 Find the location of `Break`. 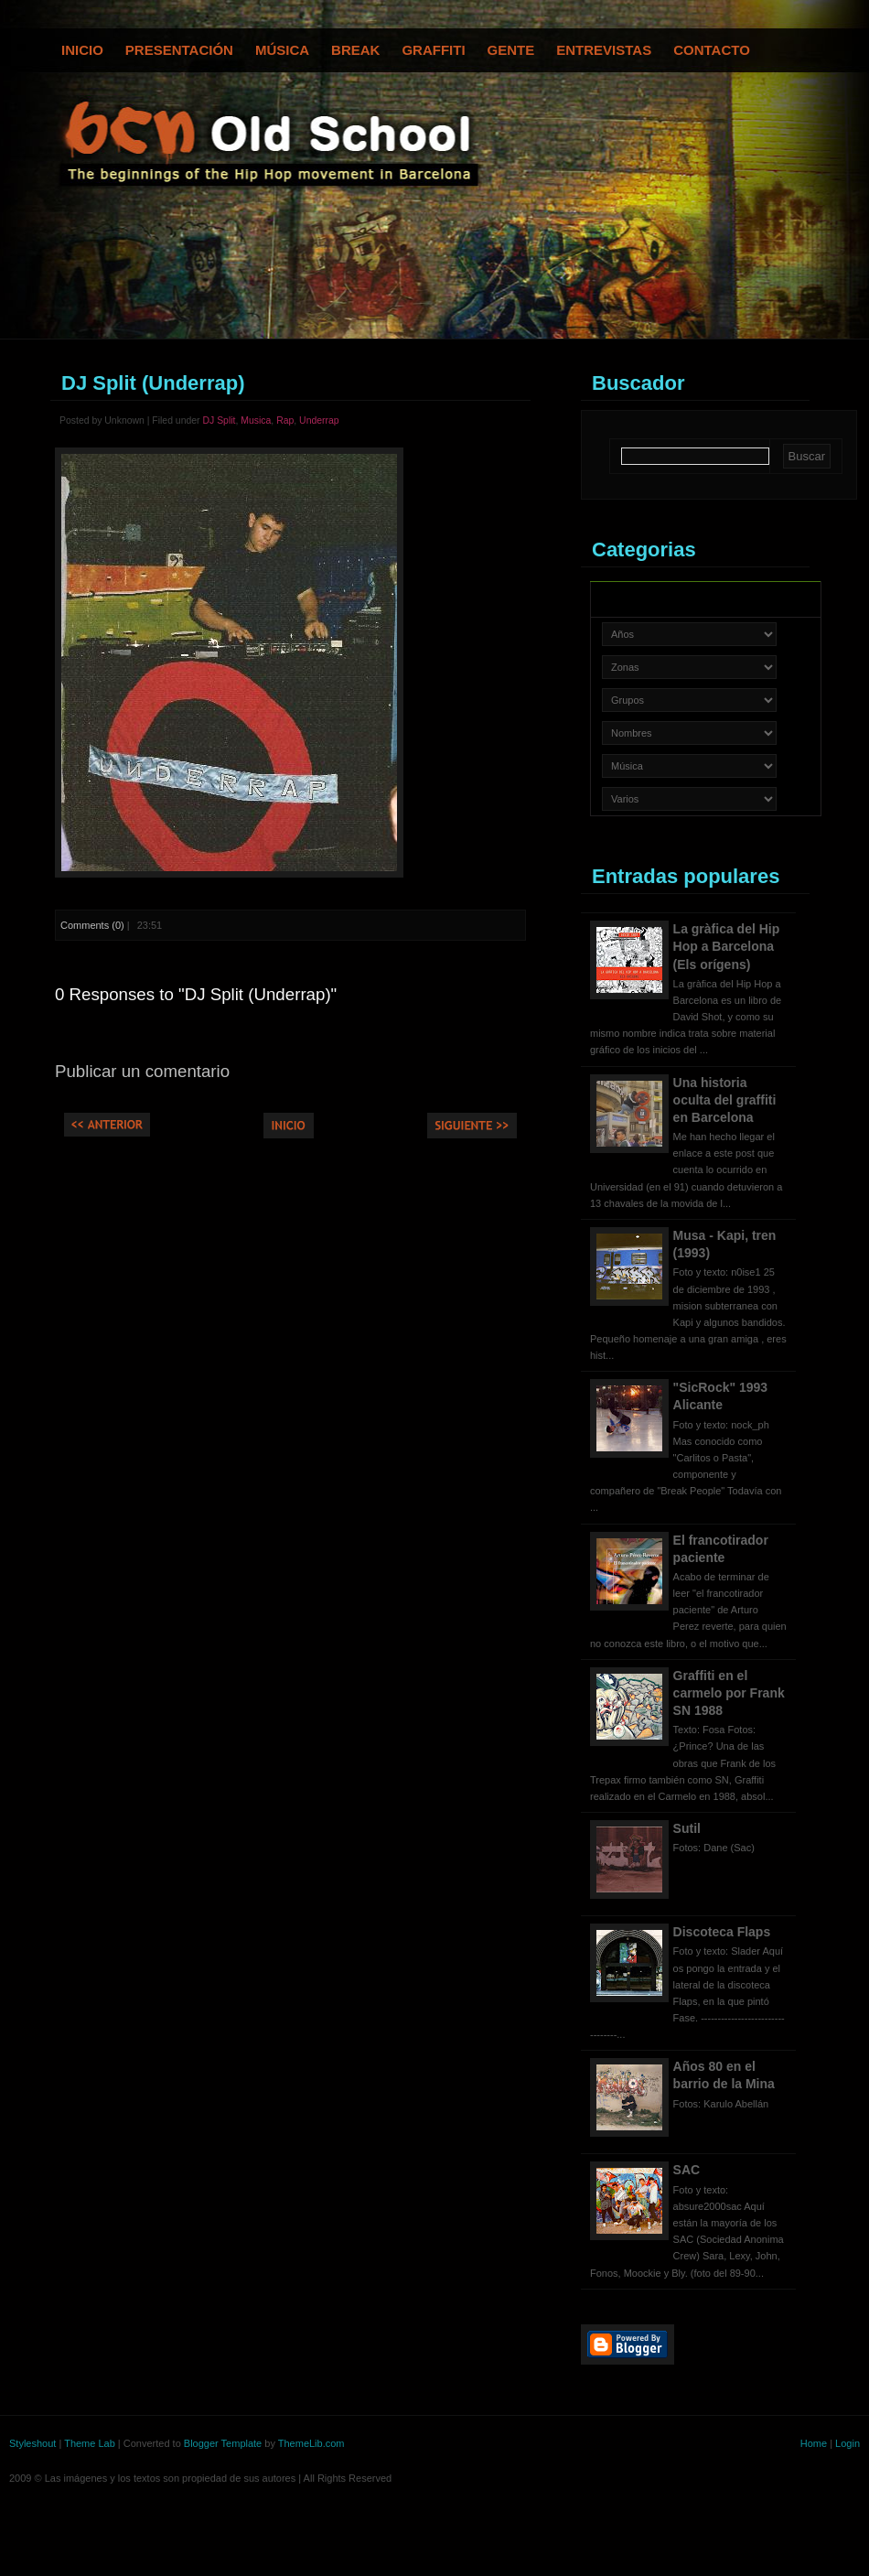

Break is located at coordinates (355, 50).